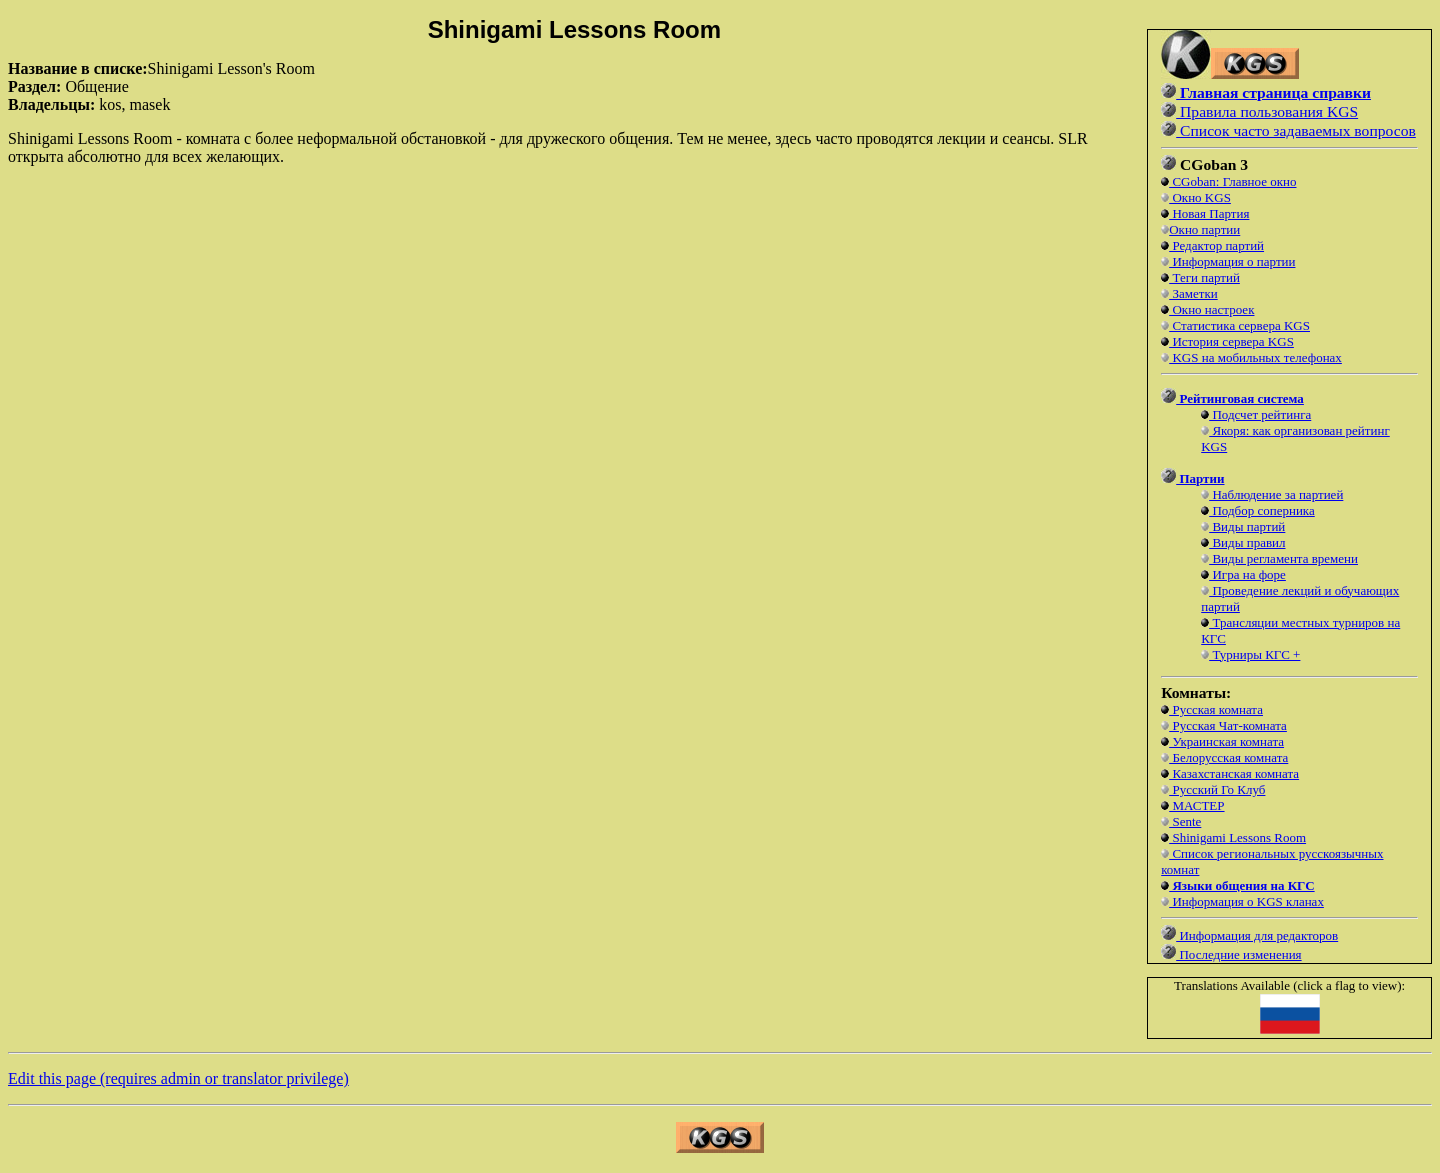  What do you see at coordinates (1238, 954) in the screenshot?
I see `Последние изменения` at bounding box center [1238, 954].